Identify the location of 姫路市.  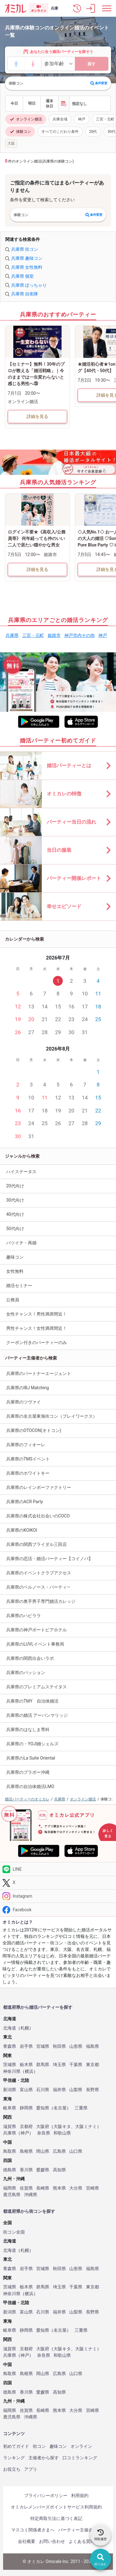
(54, 635).